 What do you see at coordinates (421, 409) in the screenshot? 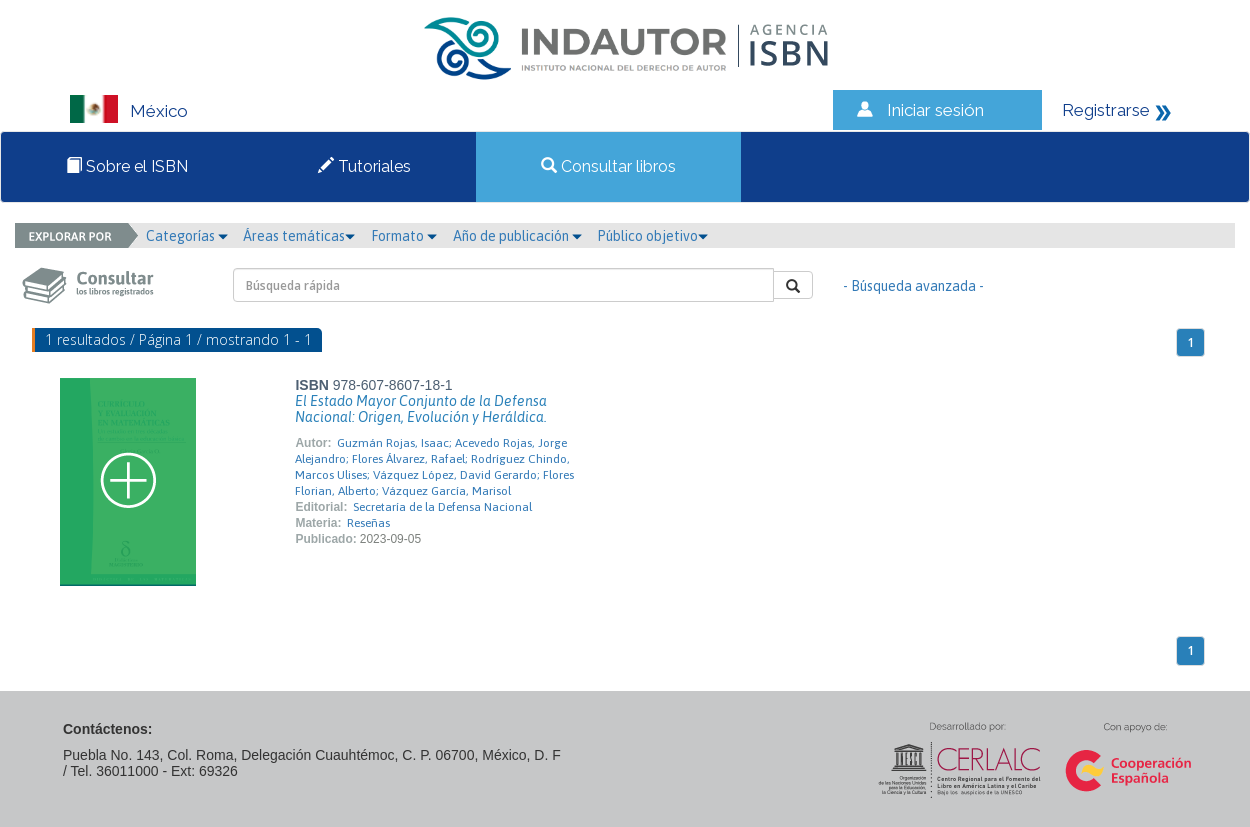
I see `El Estado Mayor Conjunto de la Defensa Nacional: Origen, Evolución y Heráldica.` at bounding box center [421, 409].